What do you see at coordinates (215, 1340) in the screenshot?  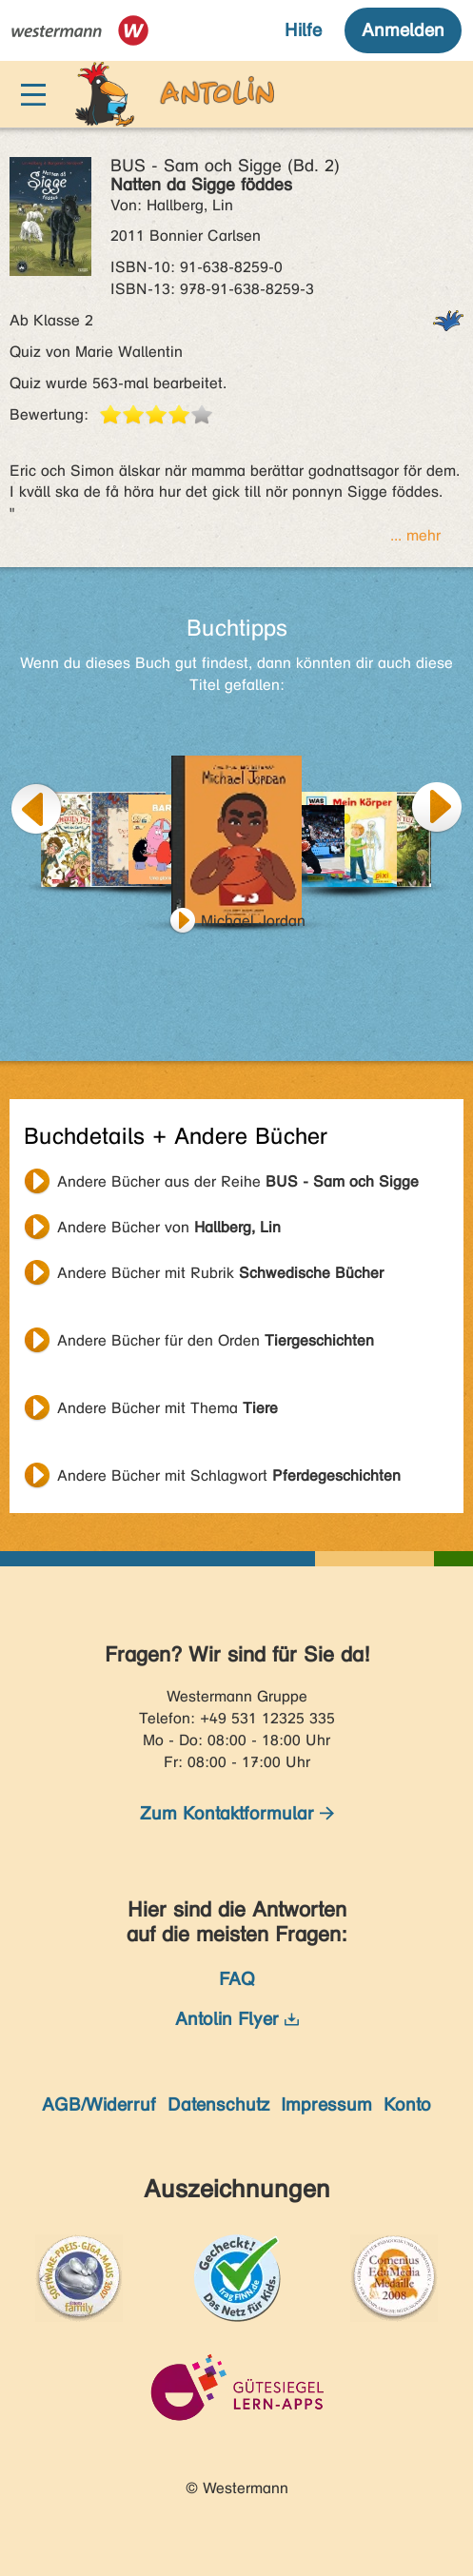 I see `Andere Bücher für den Orden` at bounding box center [215, 1340].